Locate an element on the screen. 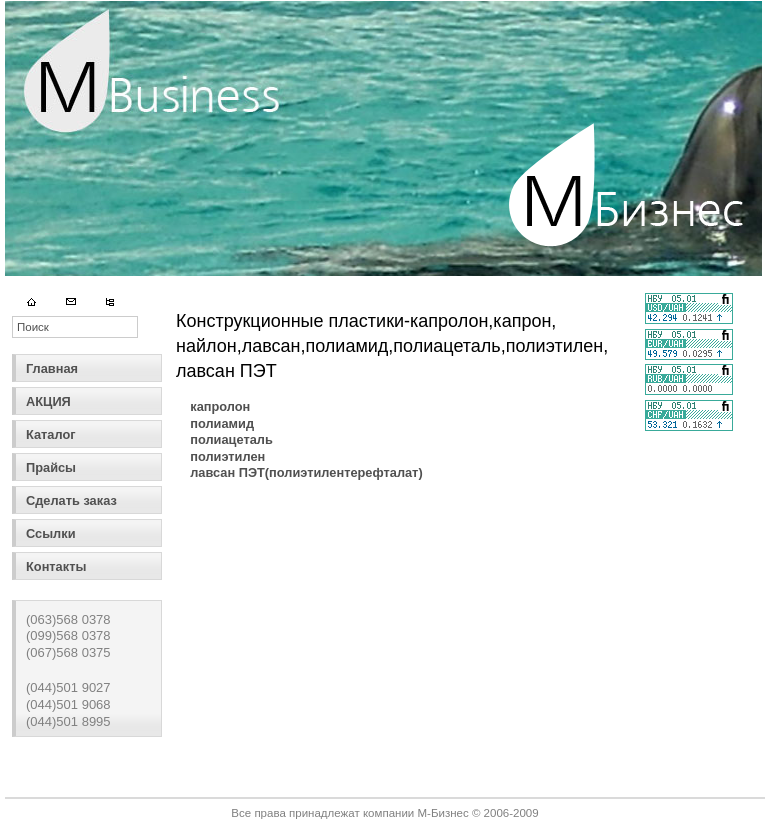 The height and width of the screenshot is (828, 765). Сделать заказ is located at coordinates (71, 500).